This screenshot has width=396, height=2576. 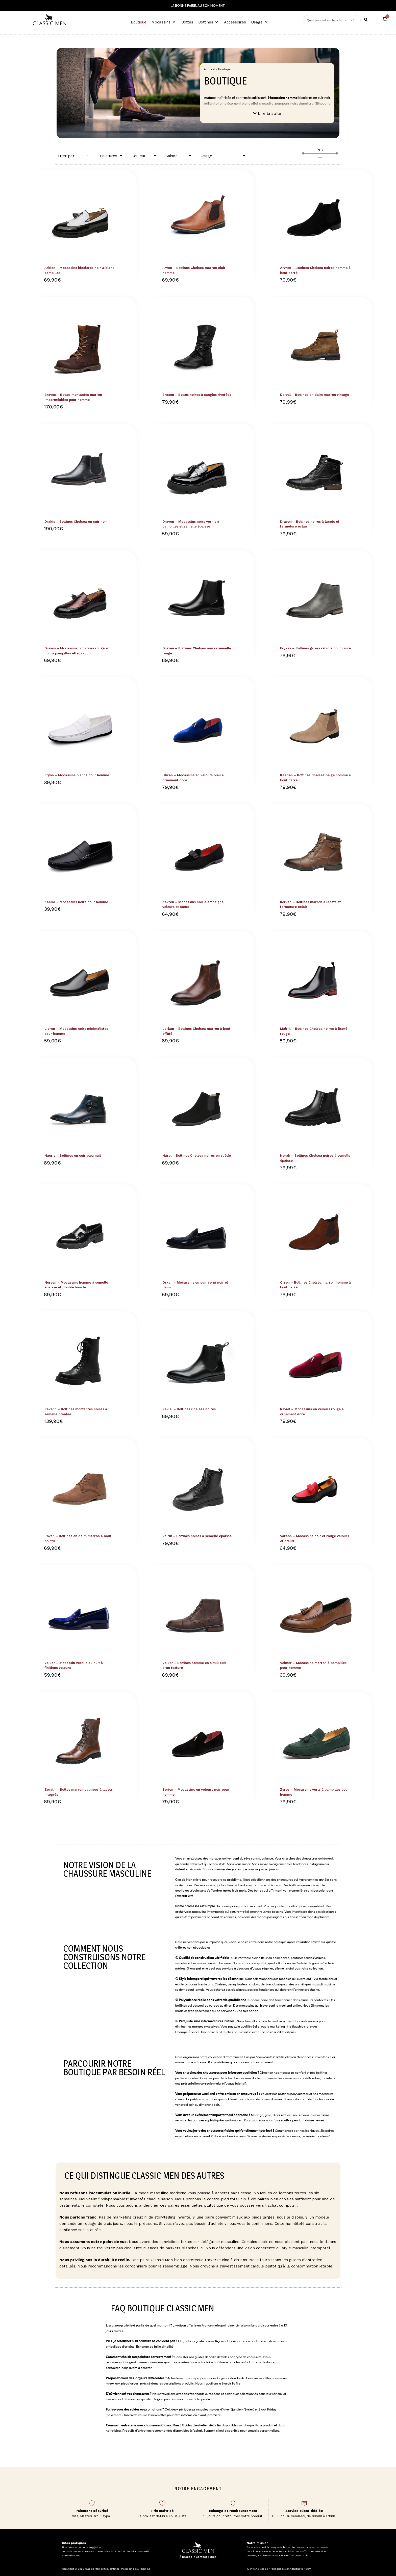 I want to click on Contact, so click(x=201, y=2557).